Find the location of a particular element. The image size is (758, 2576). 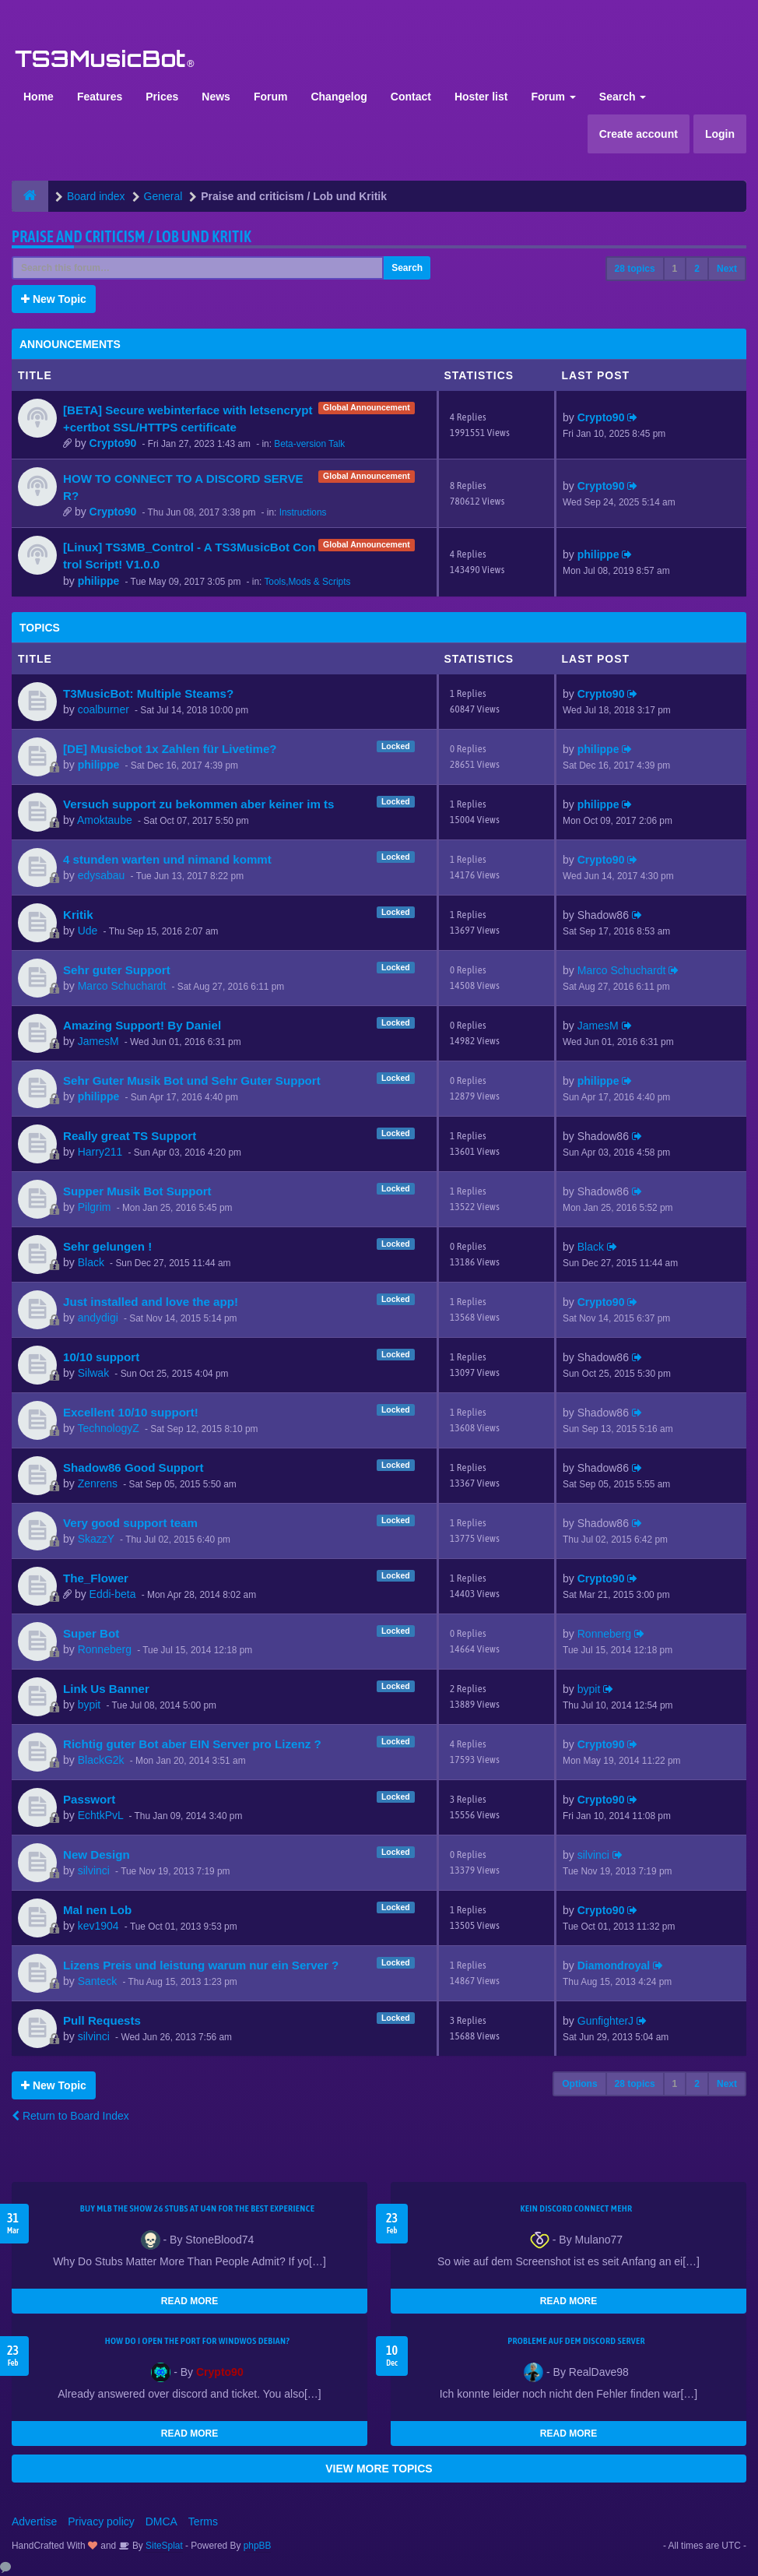

Santeck is located at coordinates (98, 1981).